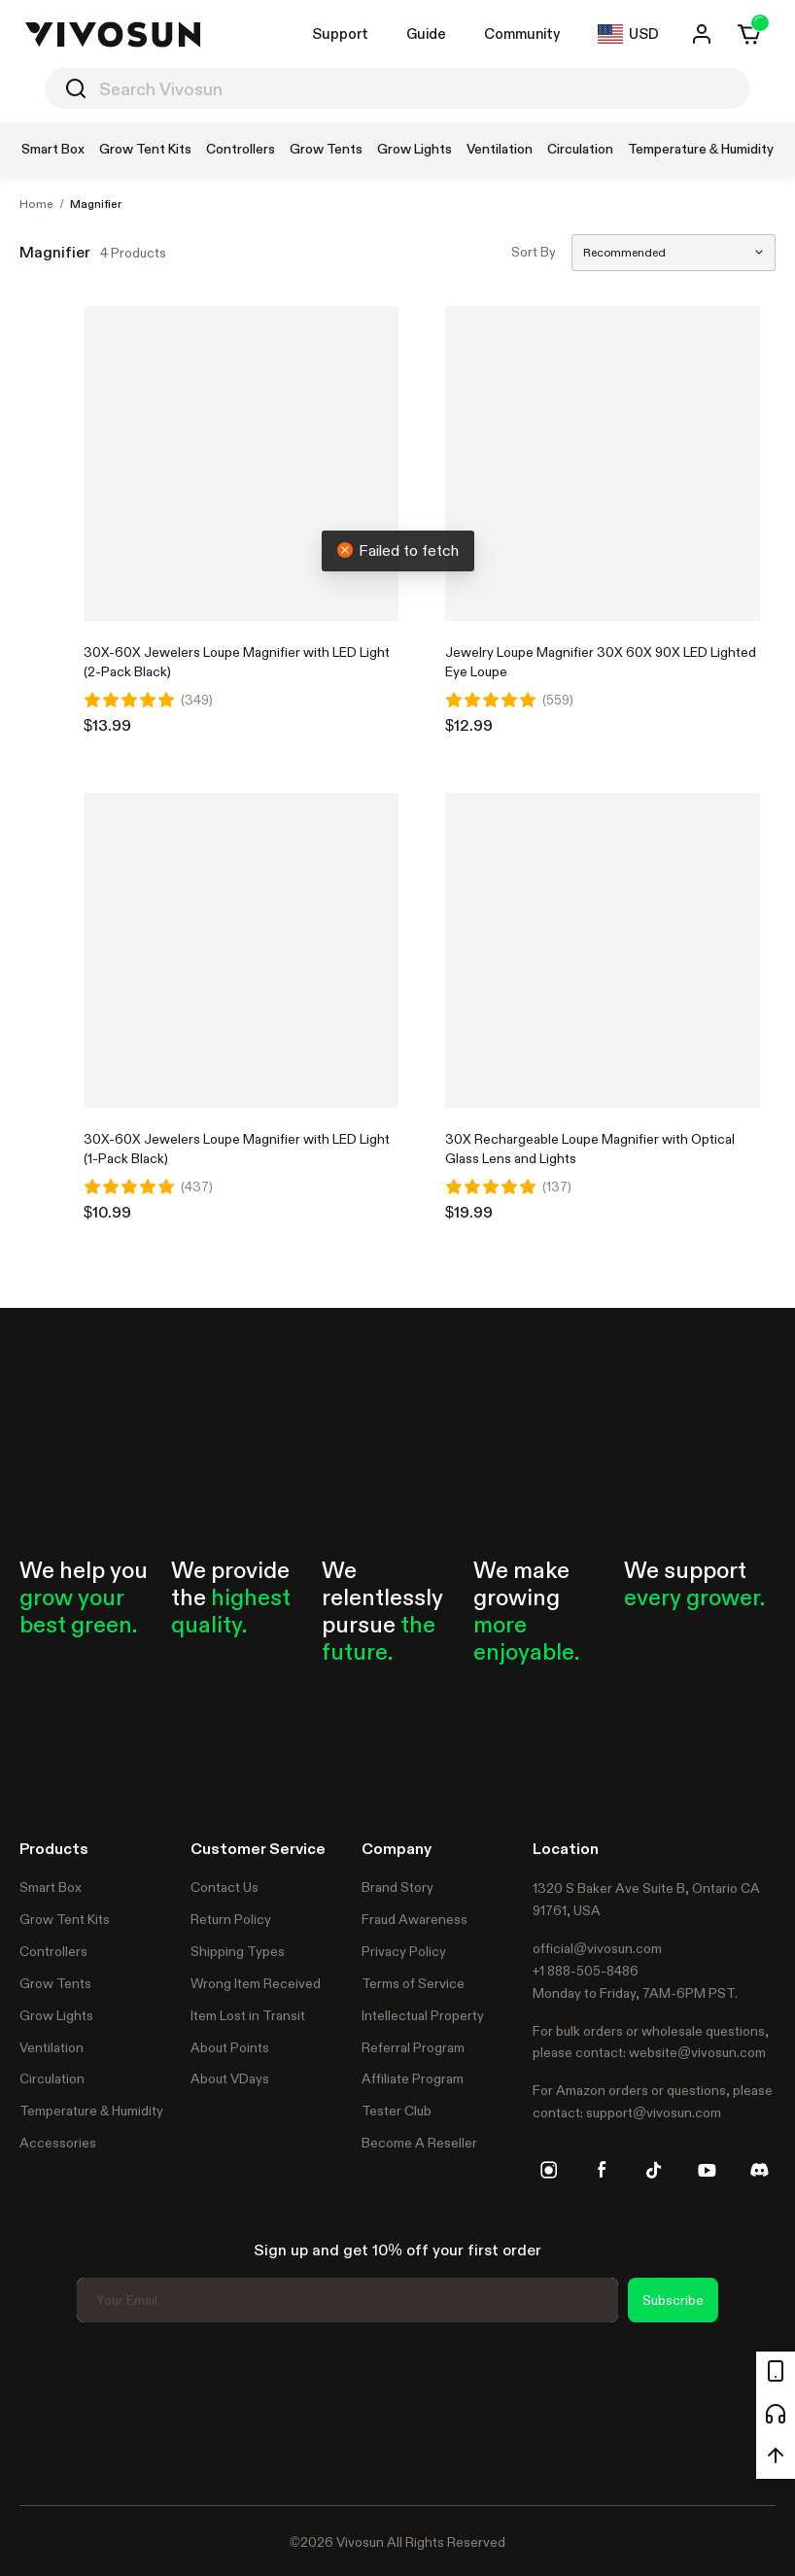 The image size is (795, 2576). I want to click on Grow Tent Kits, so click(64, 1919).